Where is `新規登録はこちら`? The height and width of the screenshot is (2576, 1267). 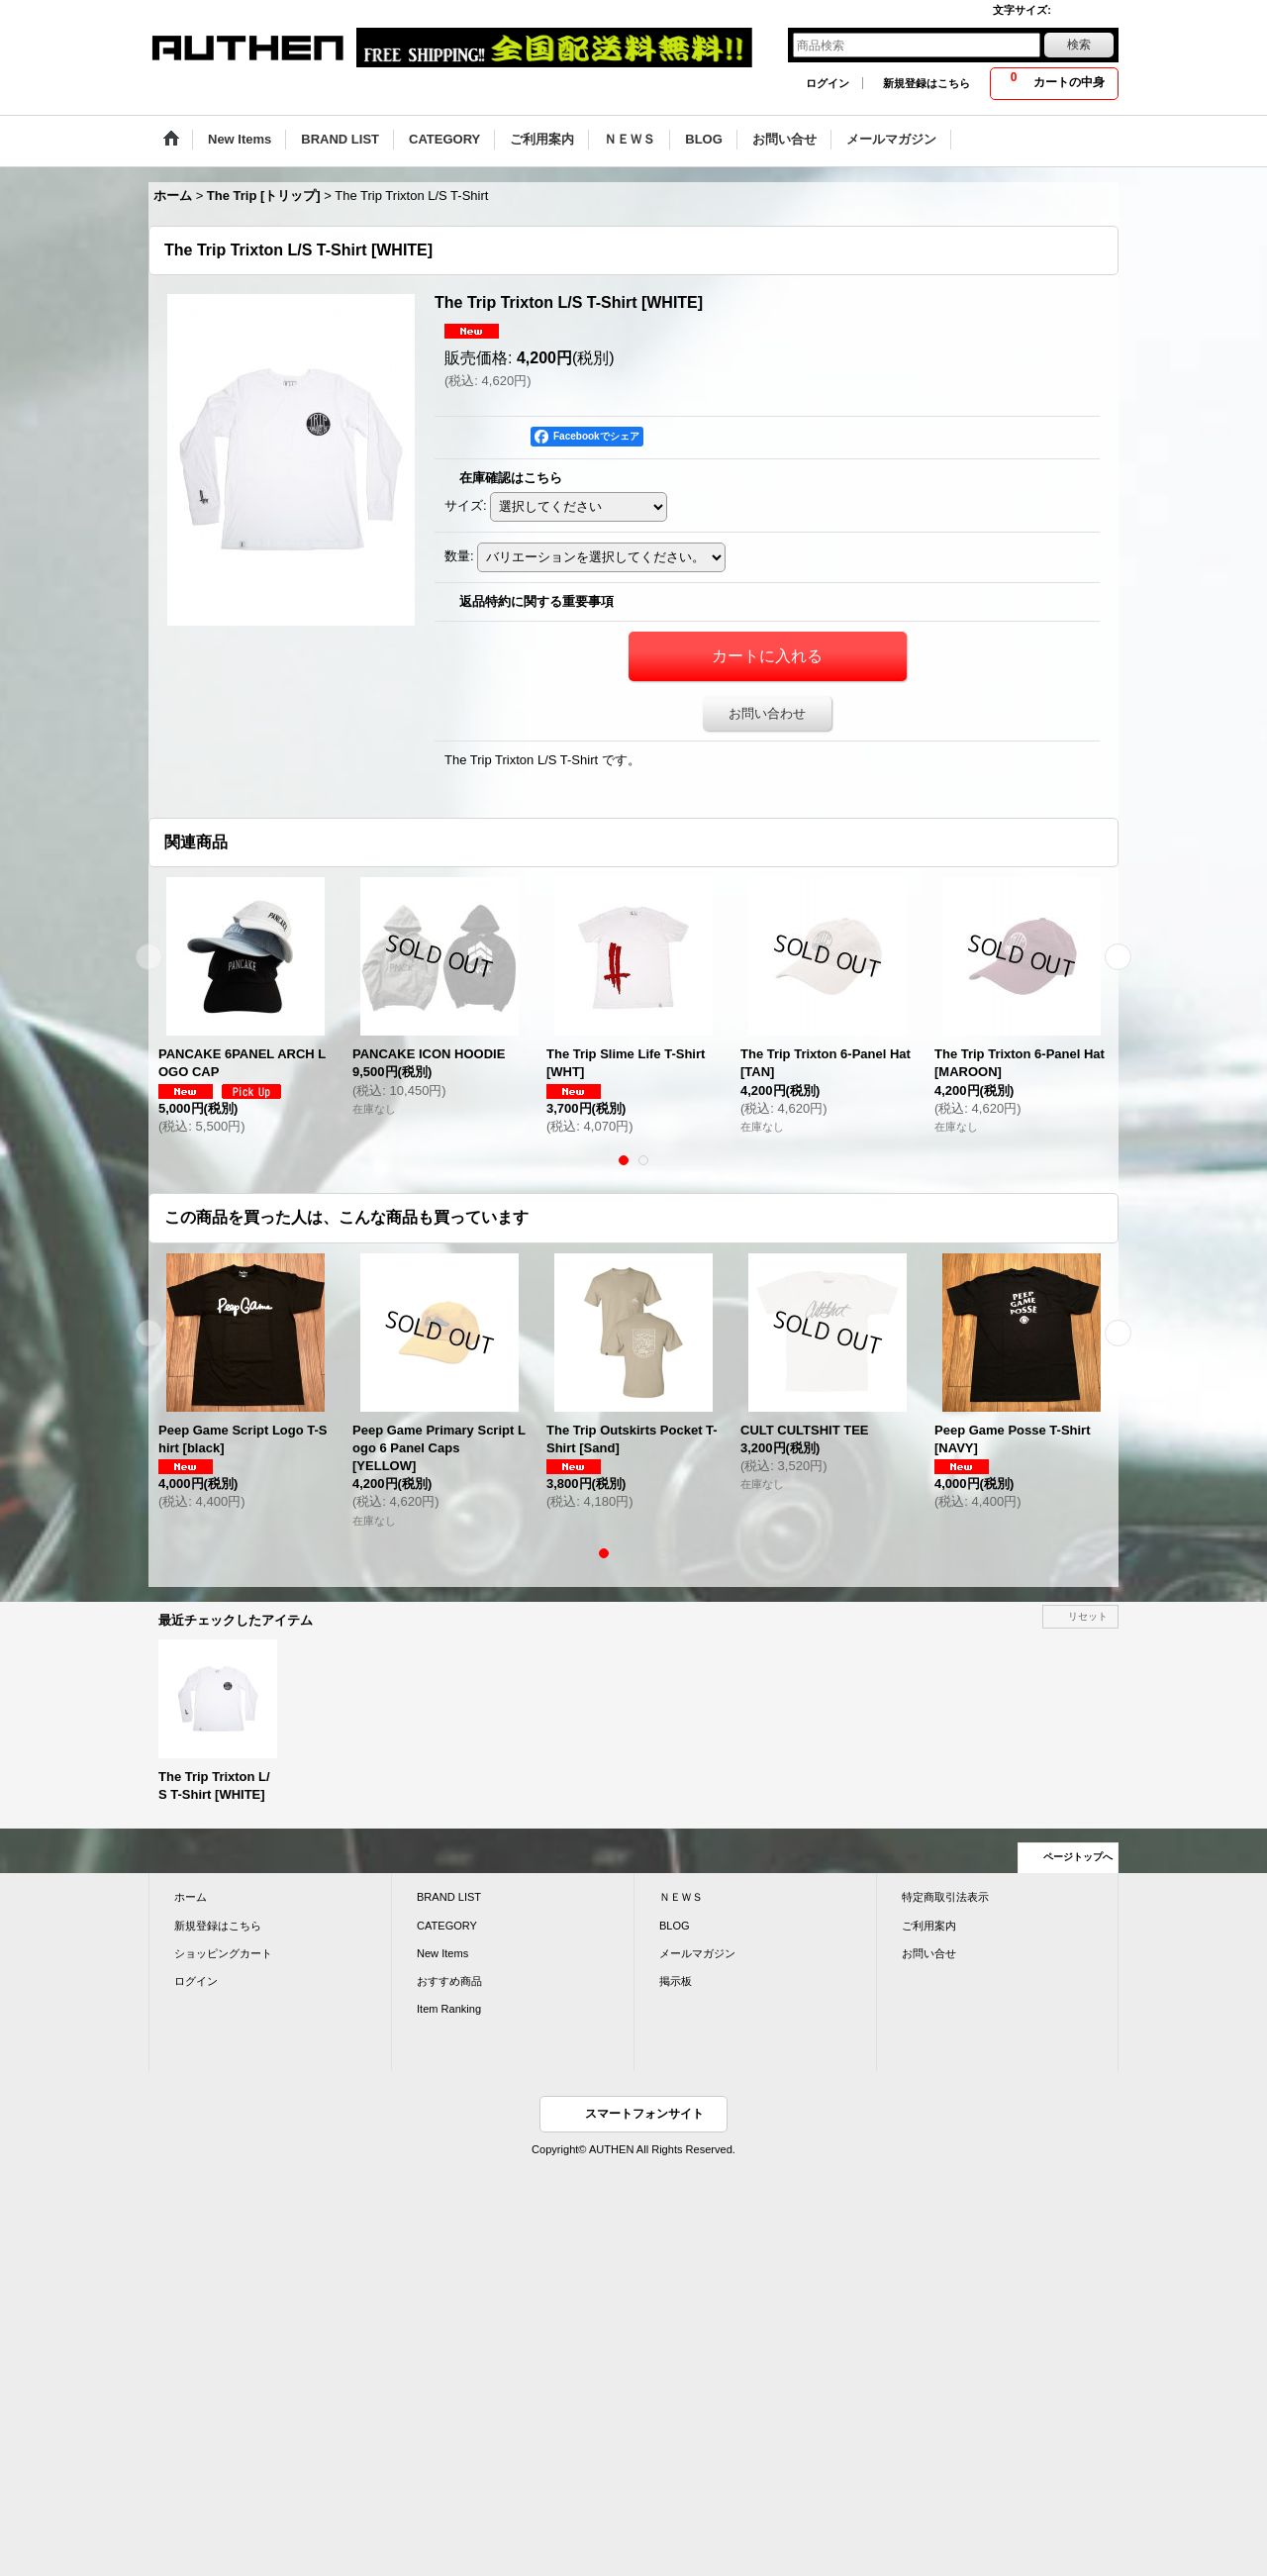 新規登録はこちら is located at coordinates (926, 83).